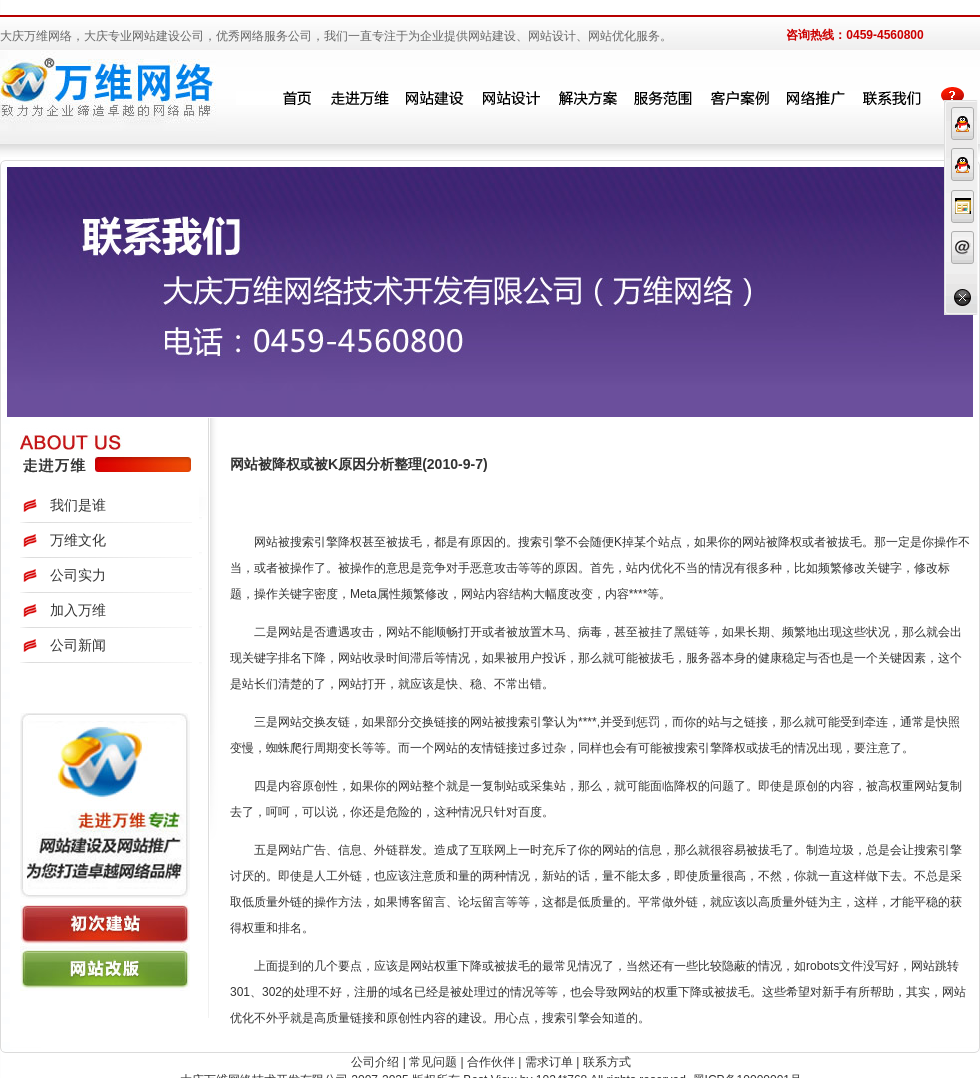  Describe the element at coordinates (78, 575) in the screenshot. I see `公司实力` at that location.